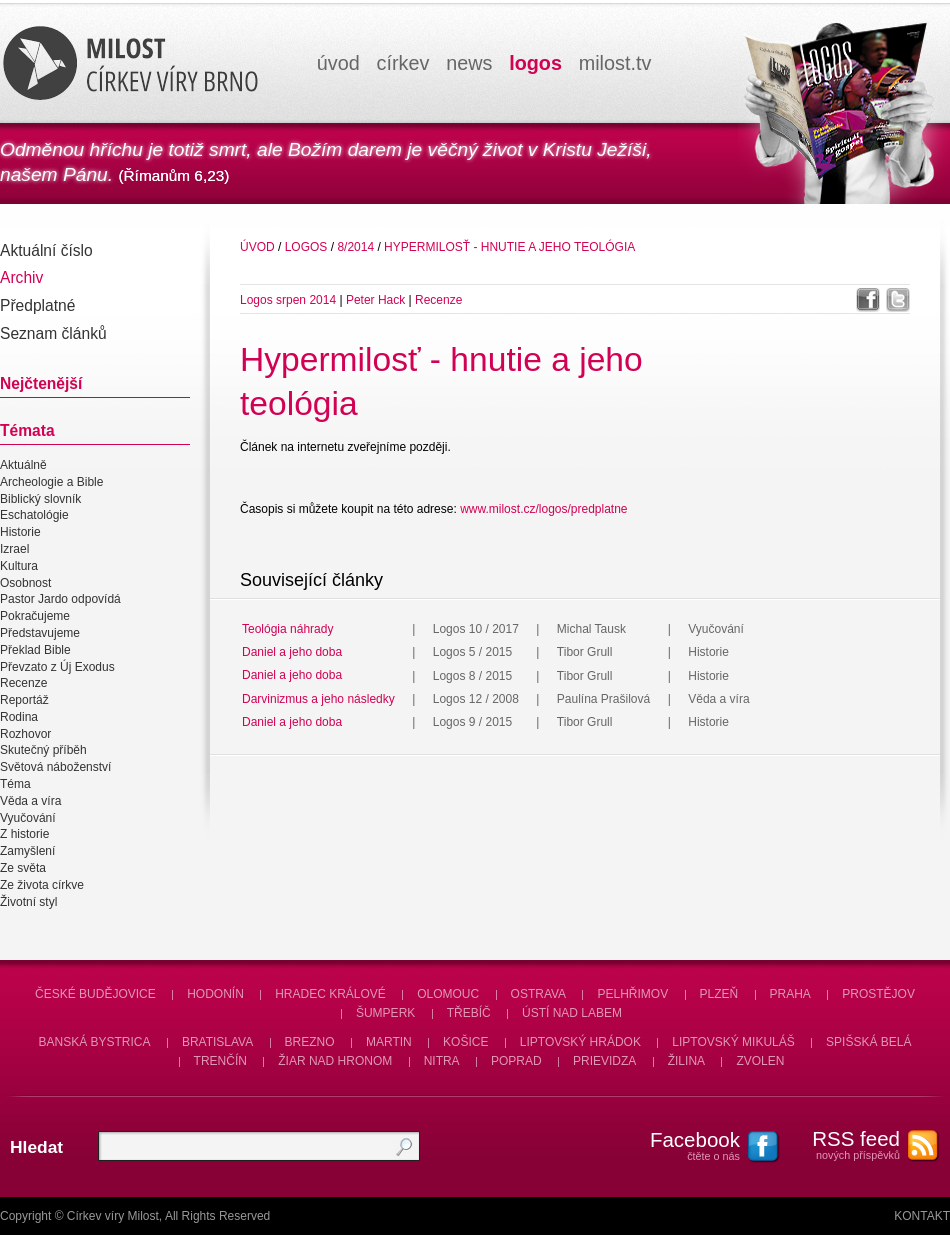 The height and width of the screenshot is (1235, 950). Describe the element at coordinates (442, 1061) in the screenshot. I see `Nitra` at that location.